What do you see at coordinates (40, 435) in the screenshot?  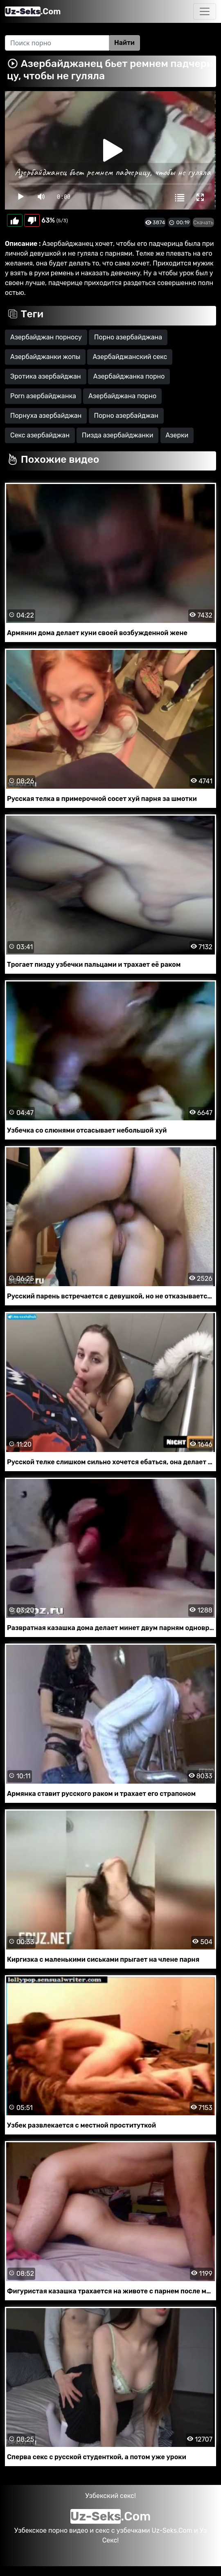 I see `Секс азербайджан` at bounding box center [40, 435].